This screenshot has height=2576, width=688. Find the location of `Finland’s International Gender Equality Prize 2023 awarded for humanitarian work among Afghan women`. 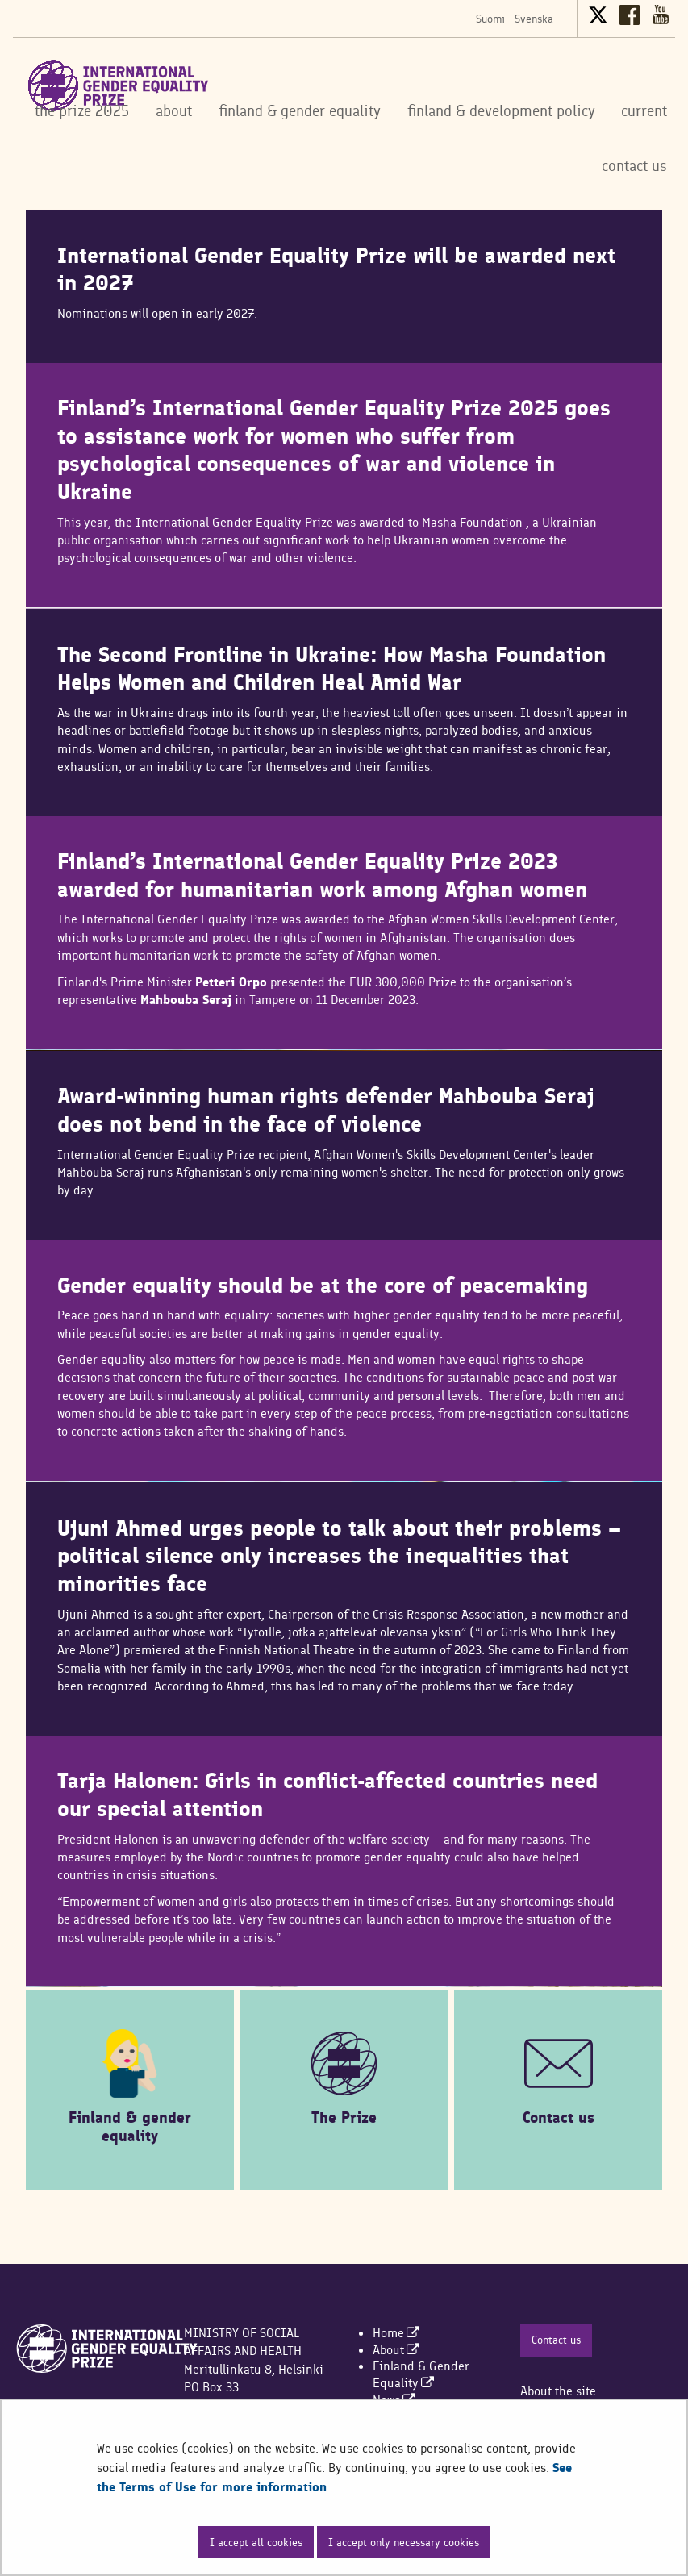

Finland’s International Gender Equality Prize 2023 awarded for humanitarian work among Afghan women is located at coordinates (322, 875).